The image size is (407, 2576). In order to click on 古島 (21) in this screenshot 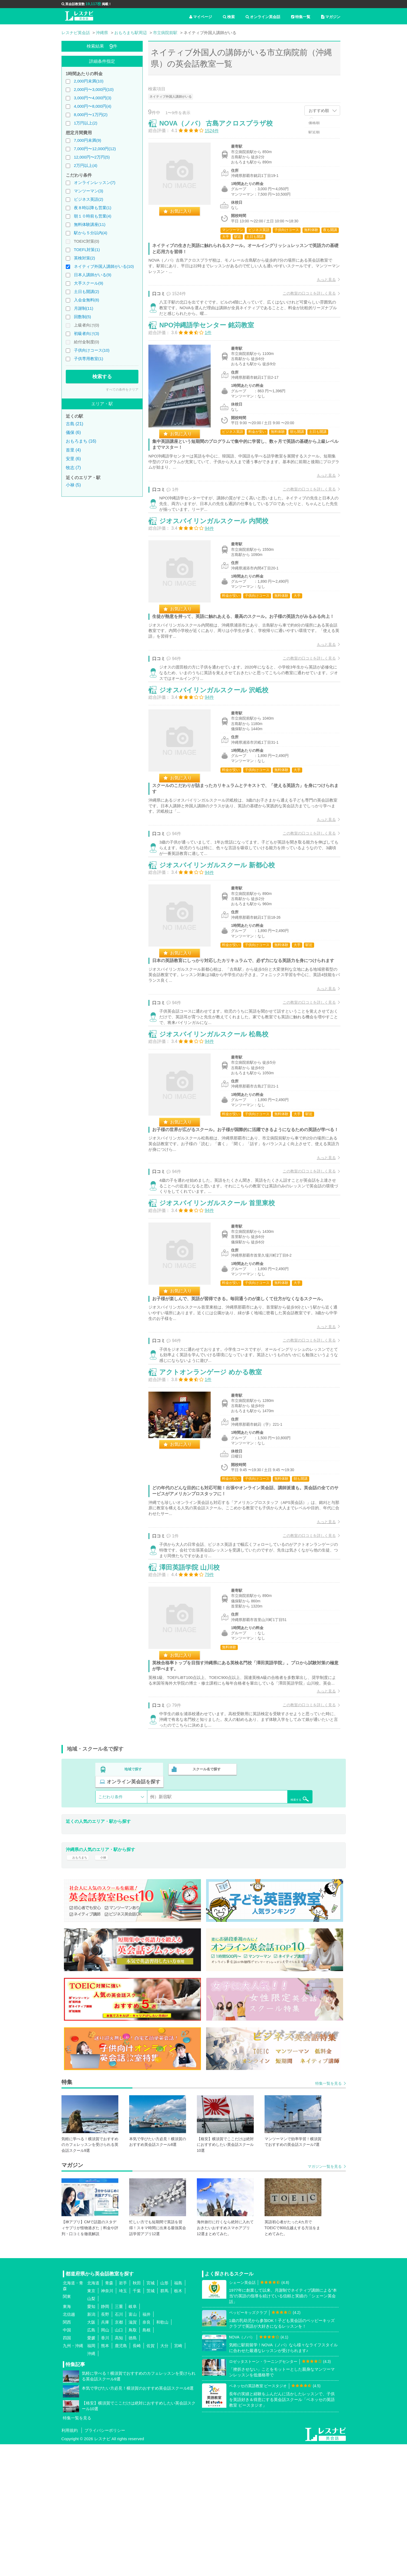, I will do `click(74, 423)`.